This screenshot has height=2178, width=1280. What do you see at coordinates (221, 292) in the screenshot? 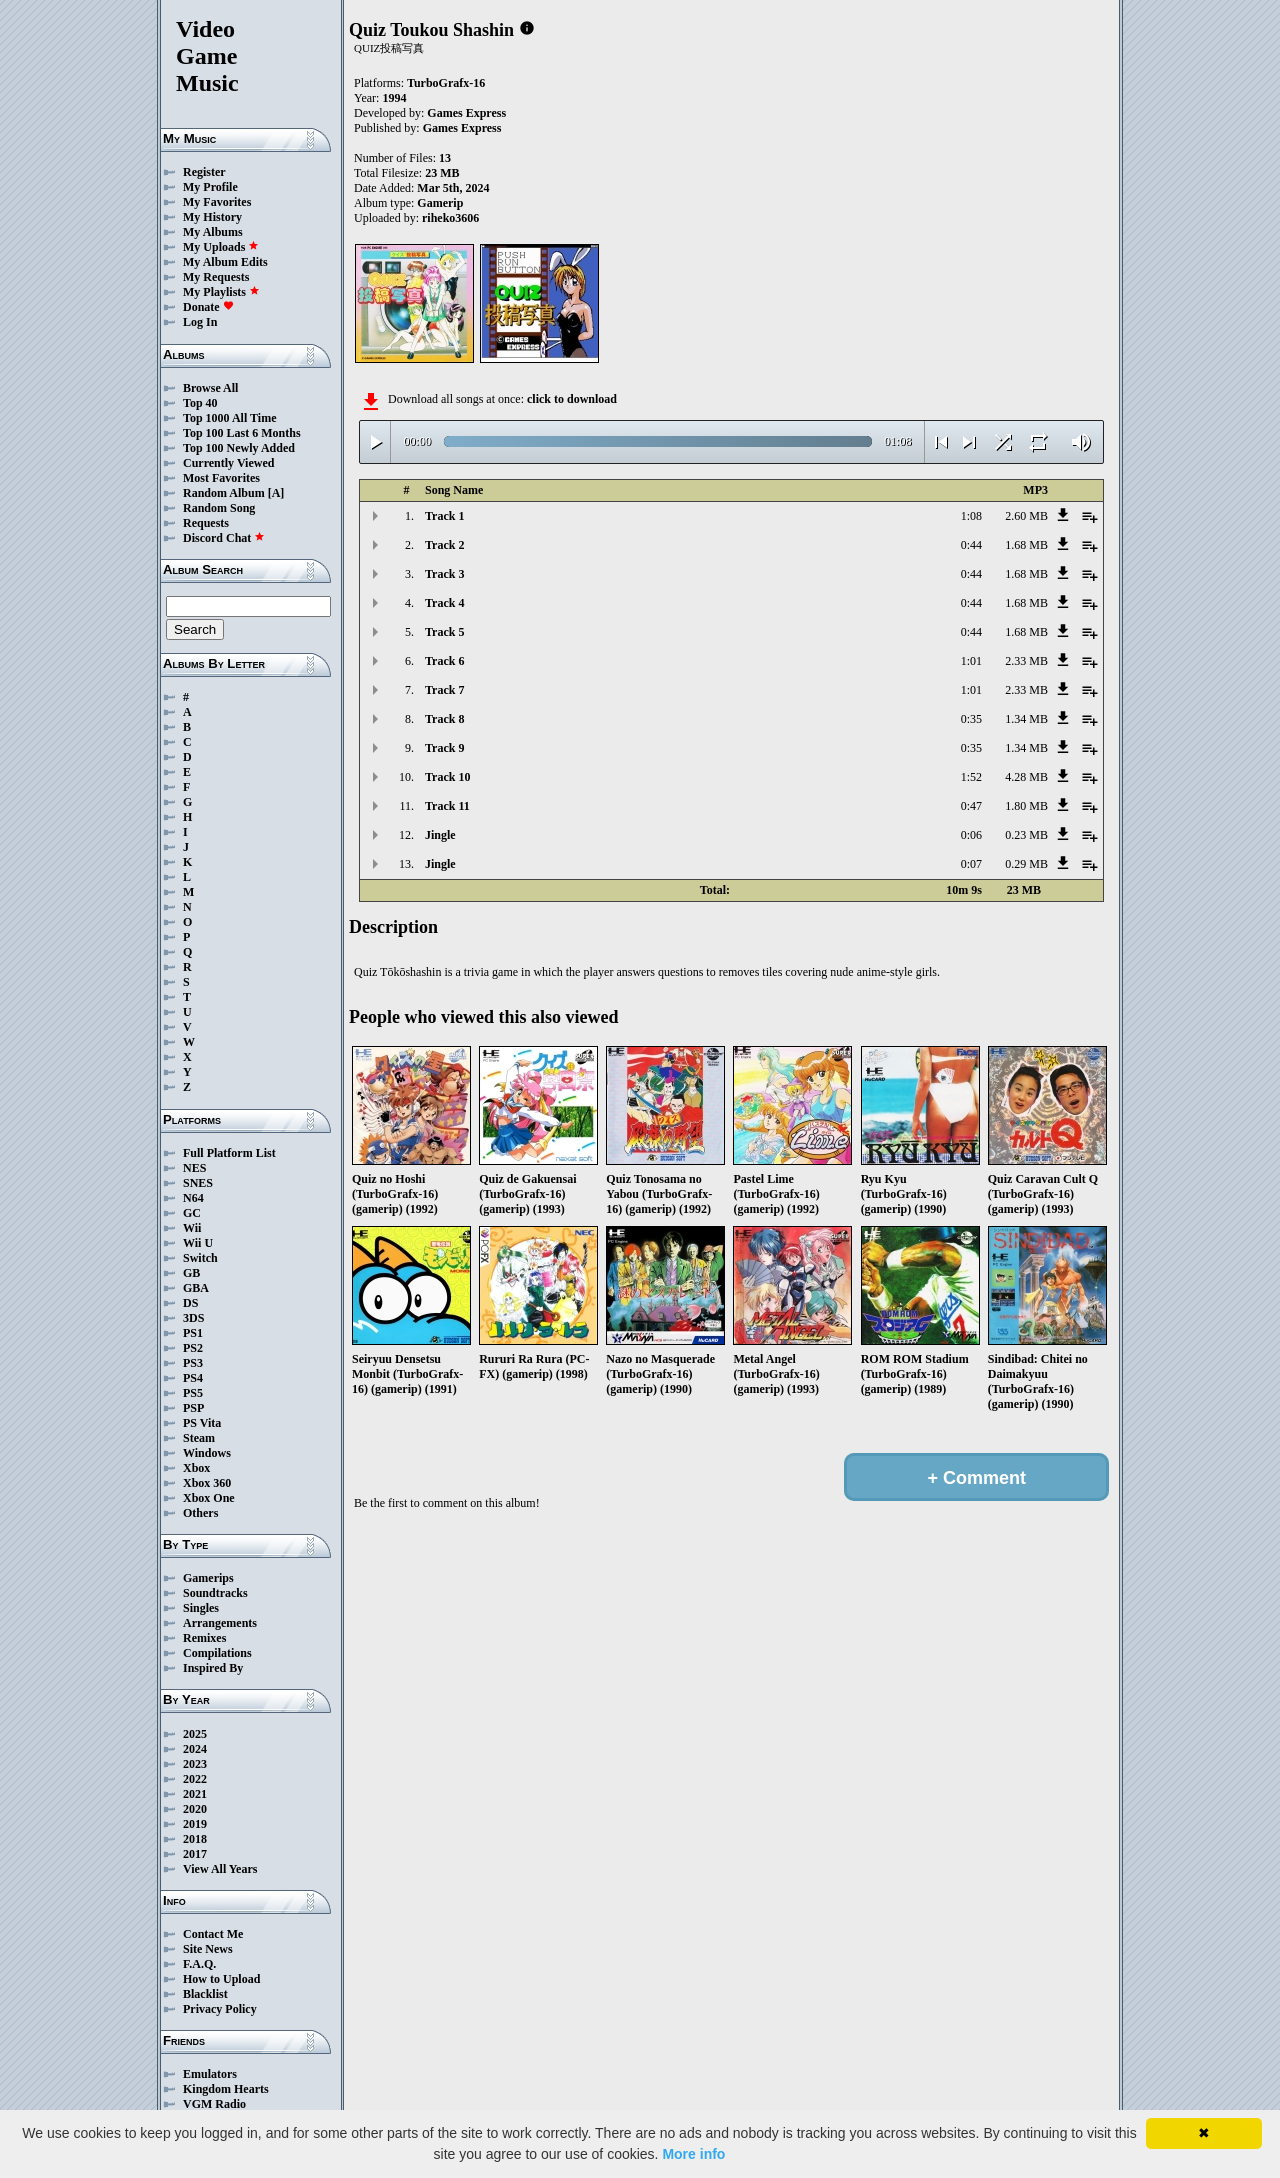
I see `My Playlists` at bounding box center [221, 292].